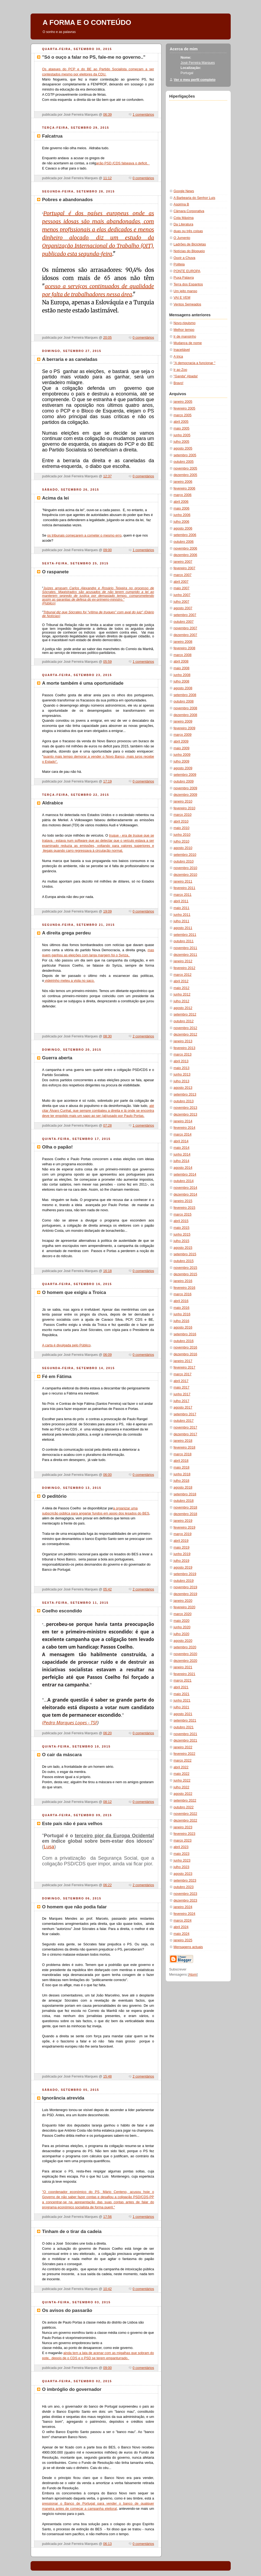  I want to click on Ir de mansinho, so click(185, 336).